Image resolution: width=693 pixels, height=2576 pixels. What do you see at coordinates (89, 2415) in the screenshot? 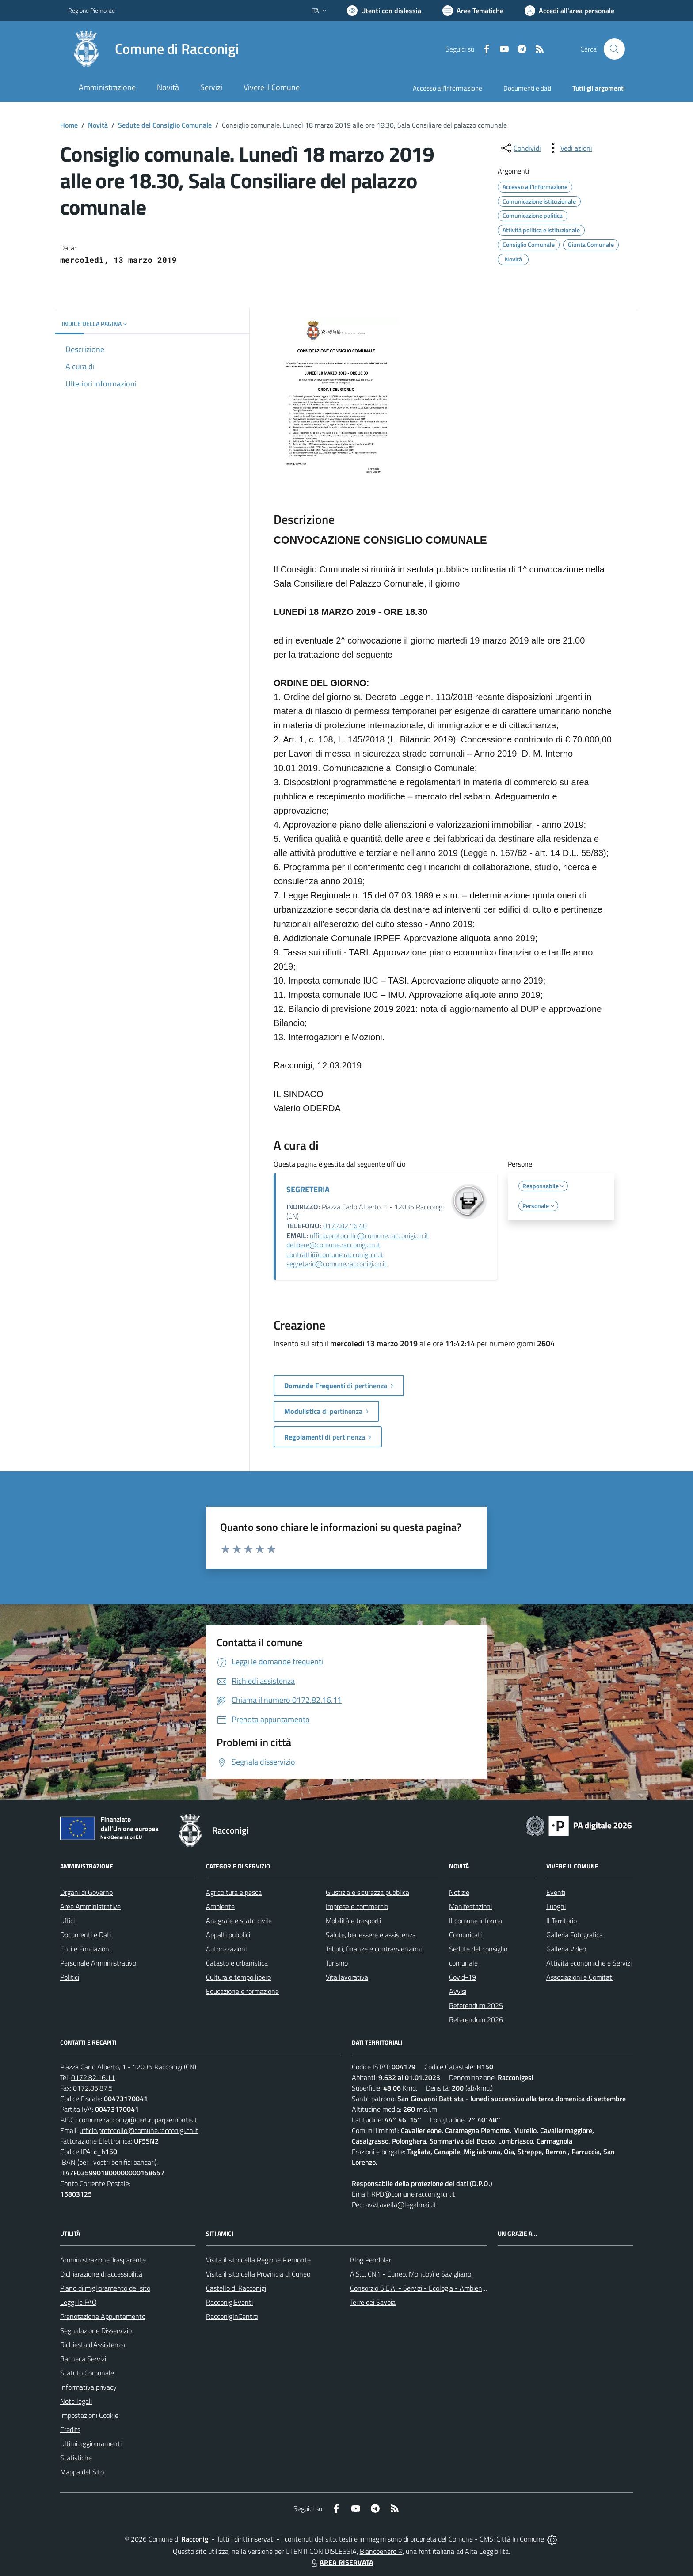
I see `Impostazioni Cookie` at bounding box center [89, 2415].